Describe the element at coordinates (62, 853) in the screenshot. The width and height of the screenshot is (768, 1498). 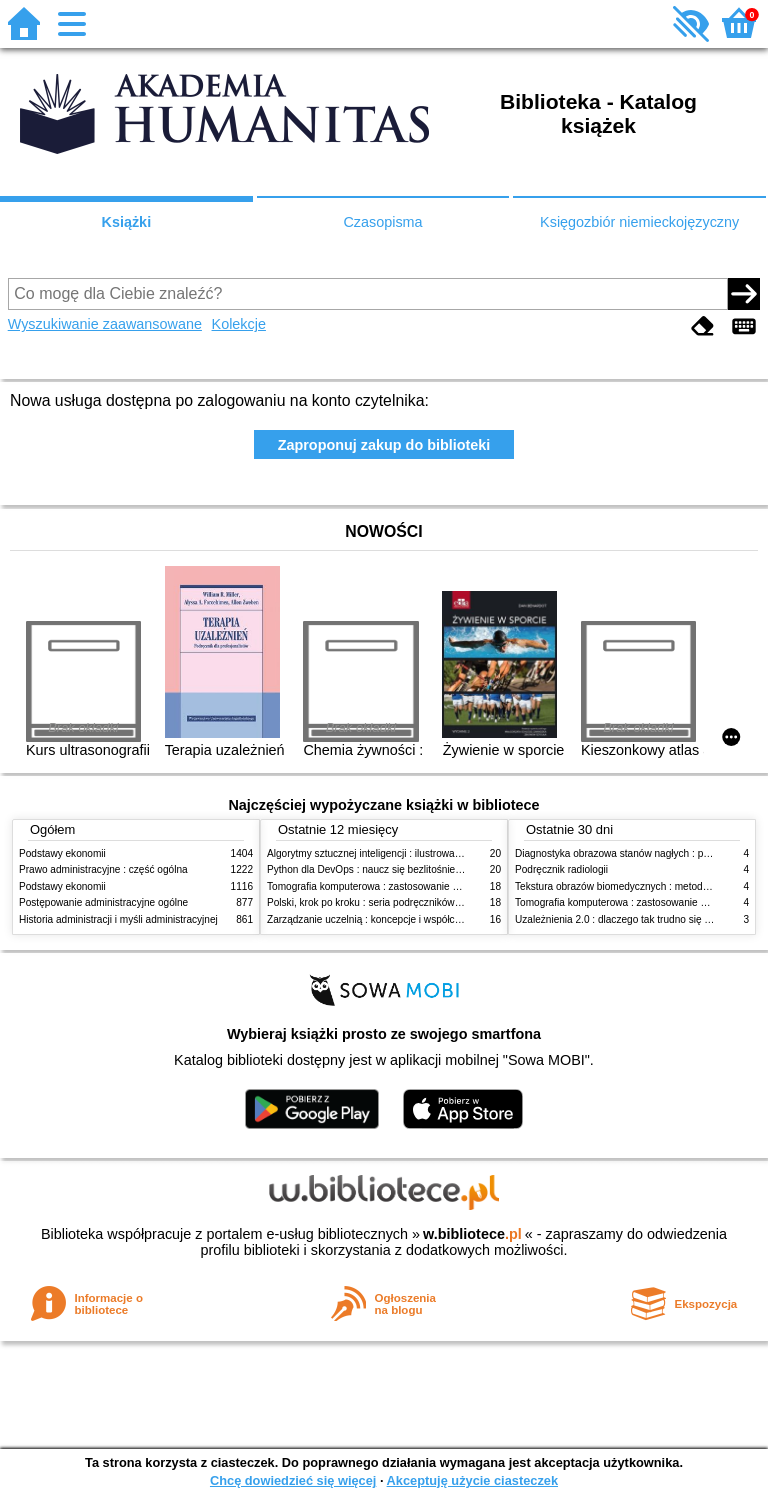
I see `Podstawy ekonomii` at that location.